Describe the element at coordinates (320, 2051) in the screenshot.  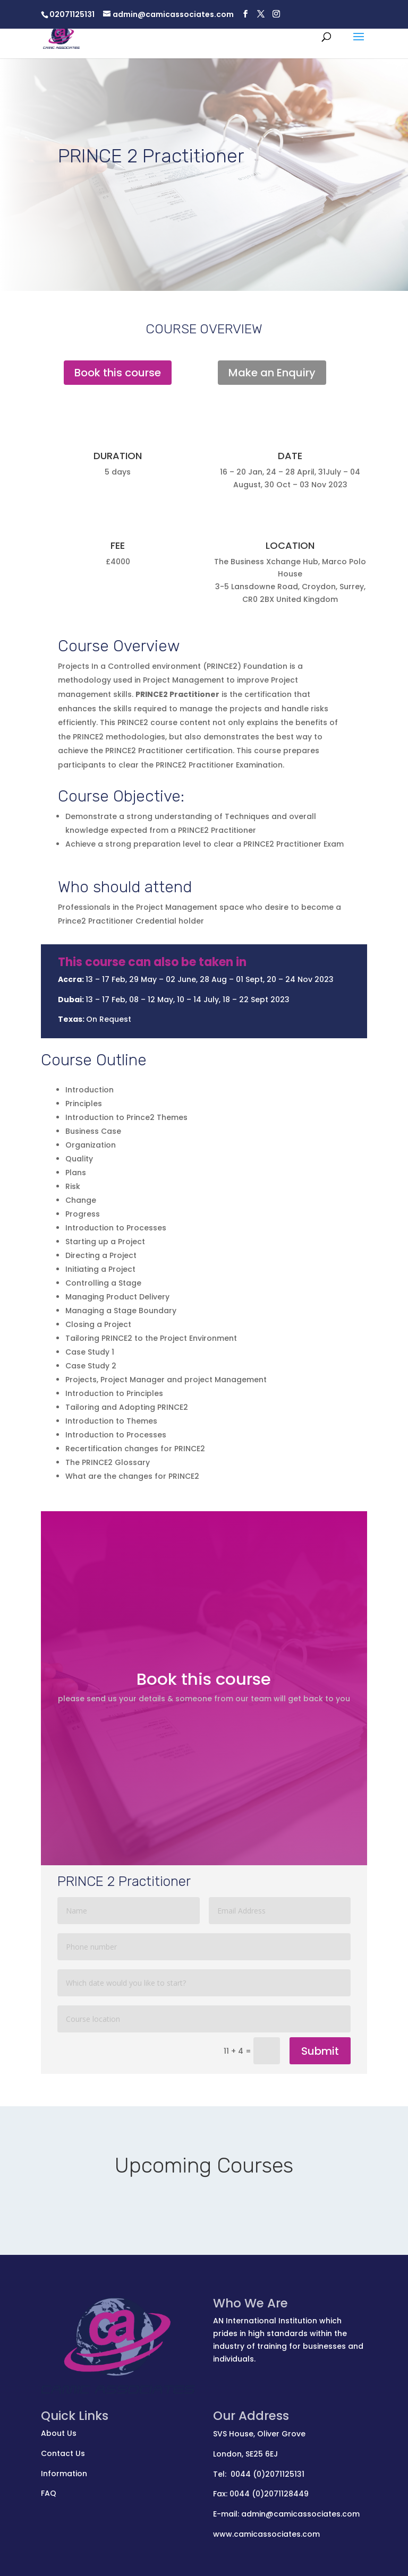
I see `Submit` at that location.